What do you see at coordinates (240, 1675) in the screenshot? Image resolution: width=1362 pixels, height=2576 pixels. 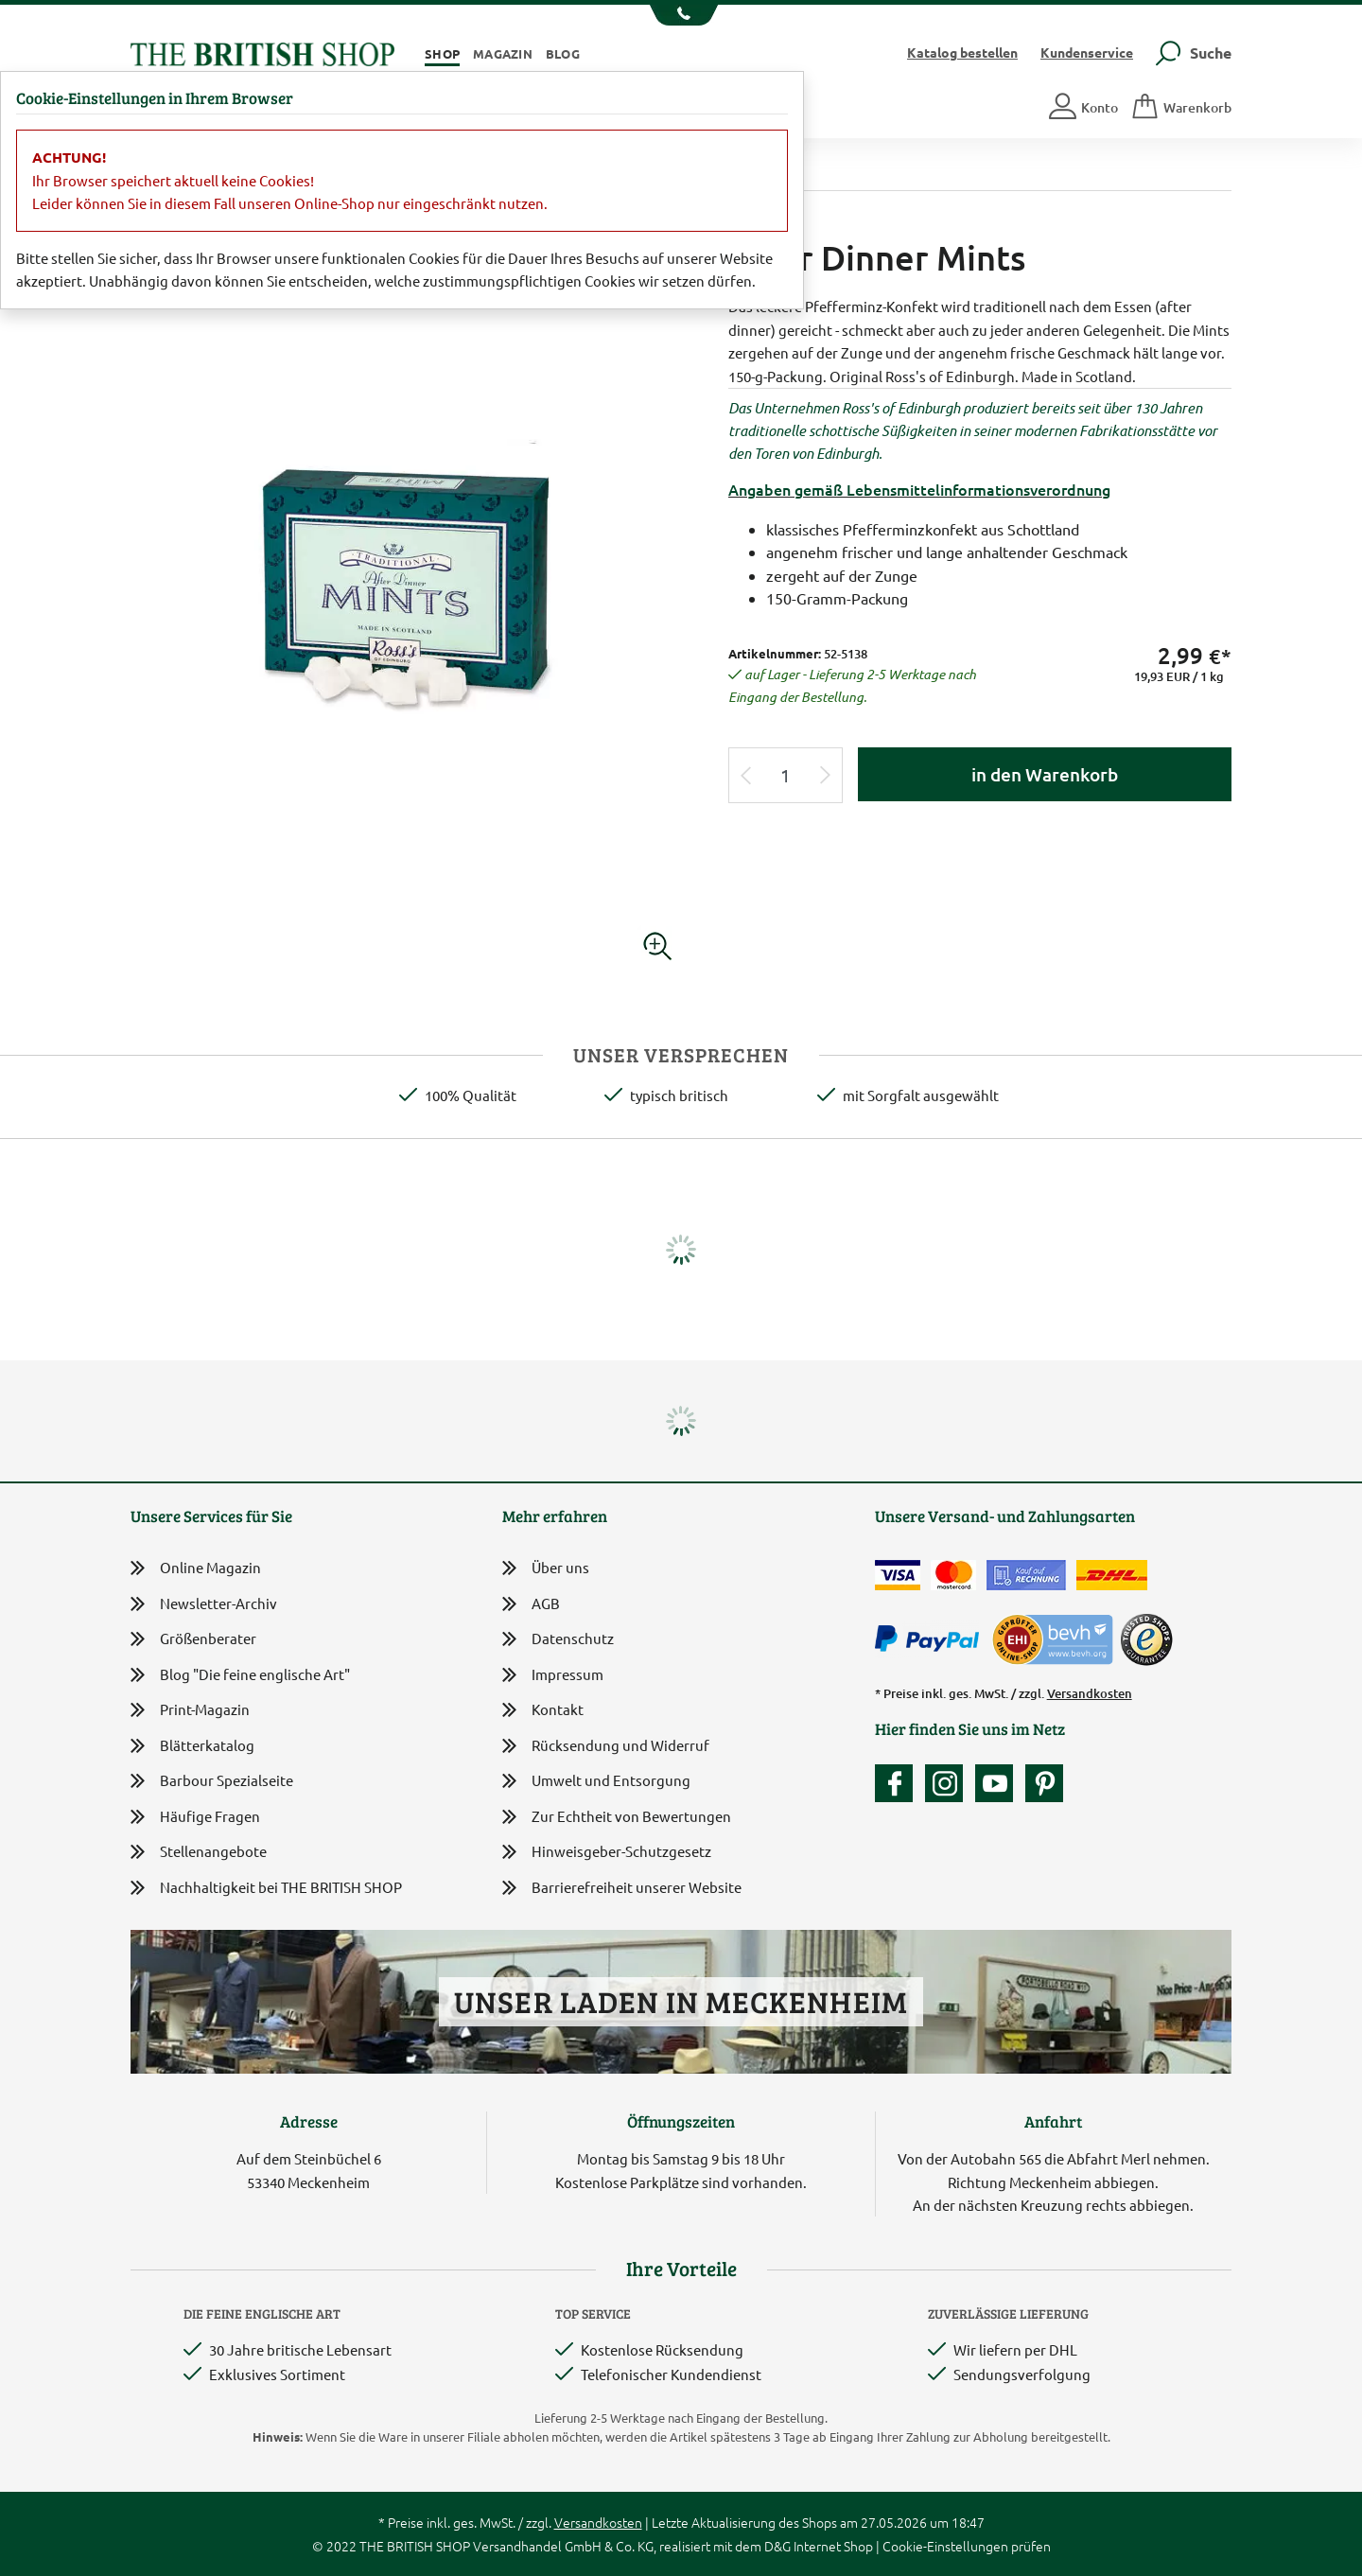 I see `Blog "Die feine englische Art"` at bounding box center [240, 1675].